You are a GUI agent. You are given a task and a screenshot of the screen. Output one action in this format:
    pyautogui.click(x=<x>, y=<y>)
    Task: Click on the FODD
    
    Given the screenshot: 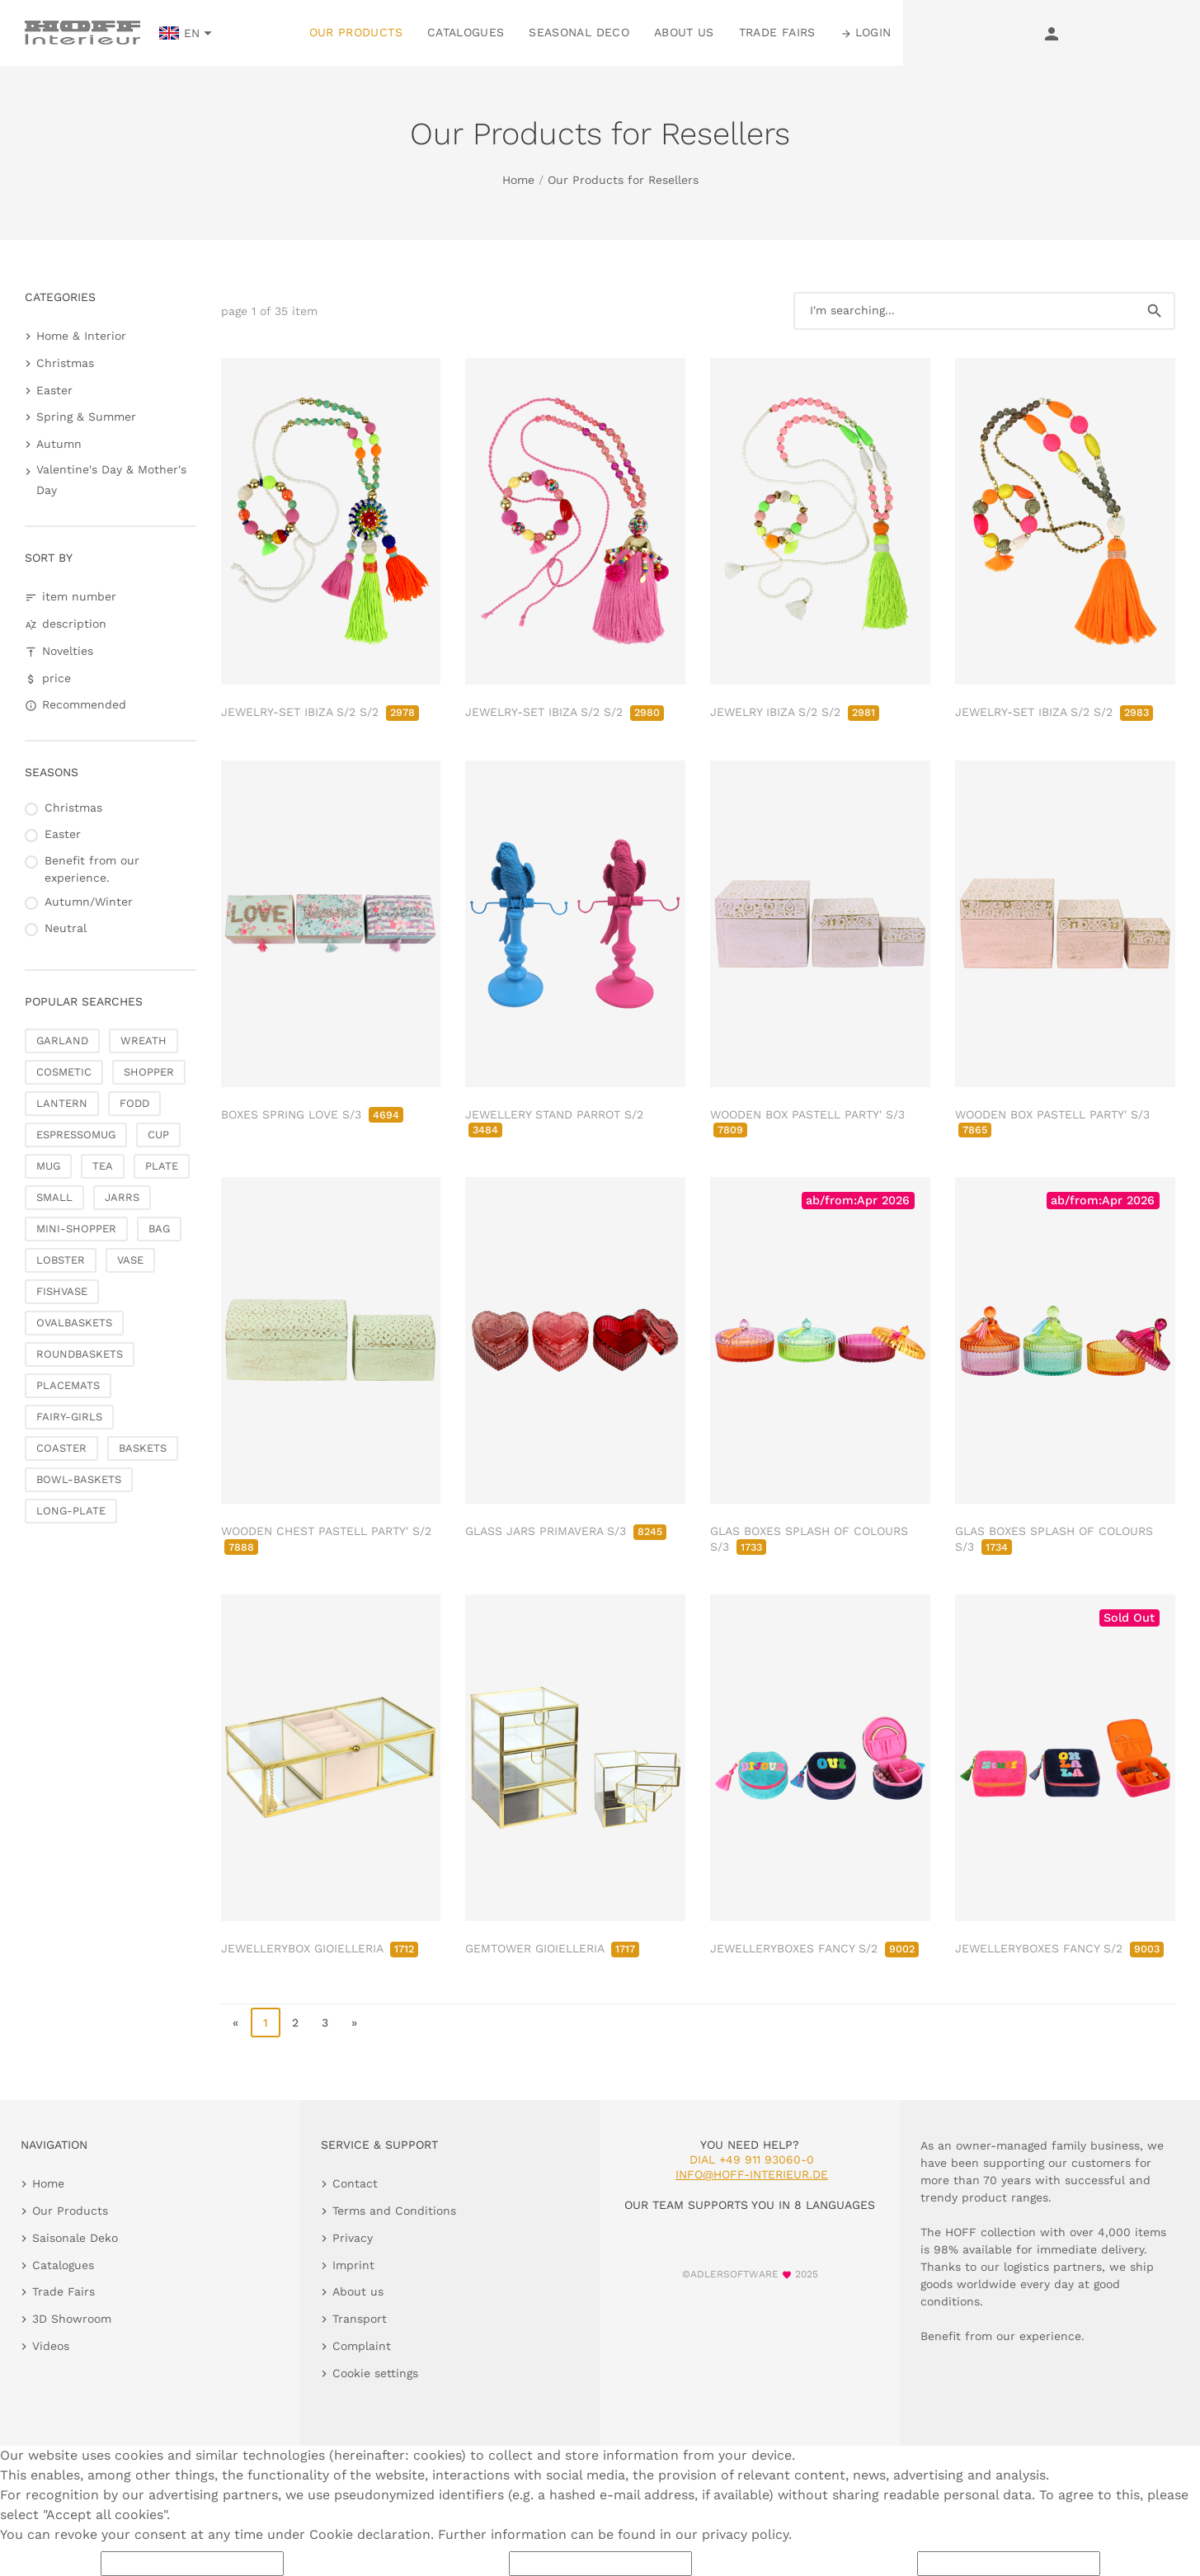 What is the action you would take?
    pyautogui.click(x=134, y=1103)
    